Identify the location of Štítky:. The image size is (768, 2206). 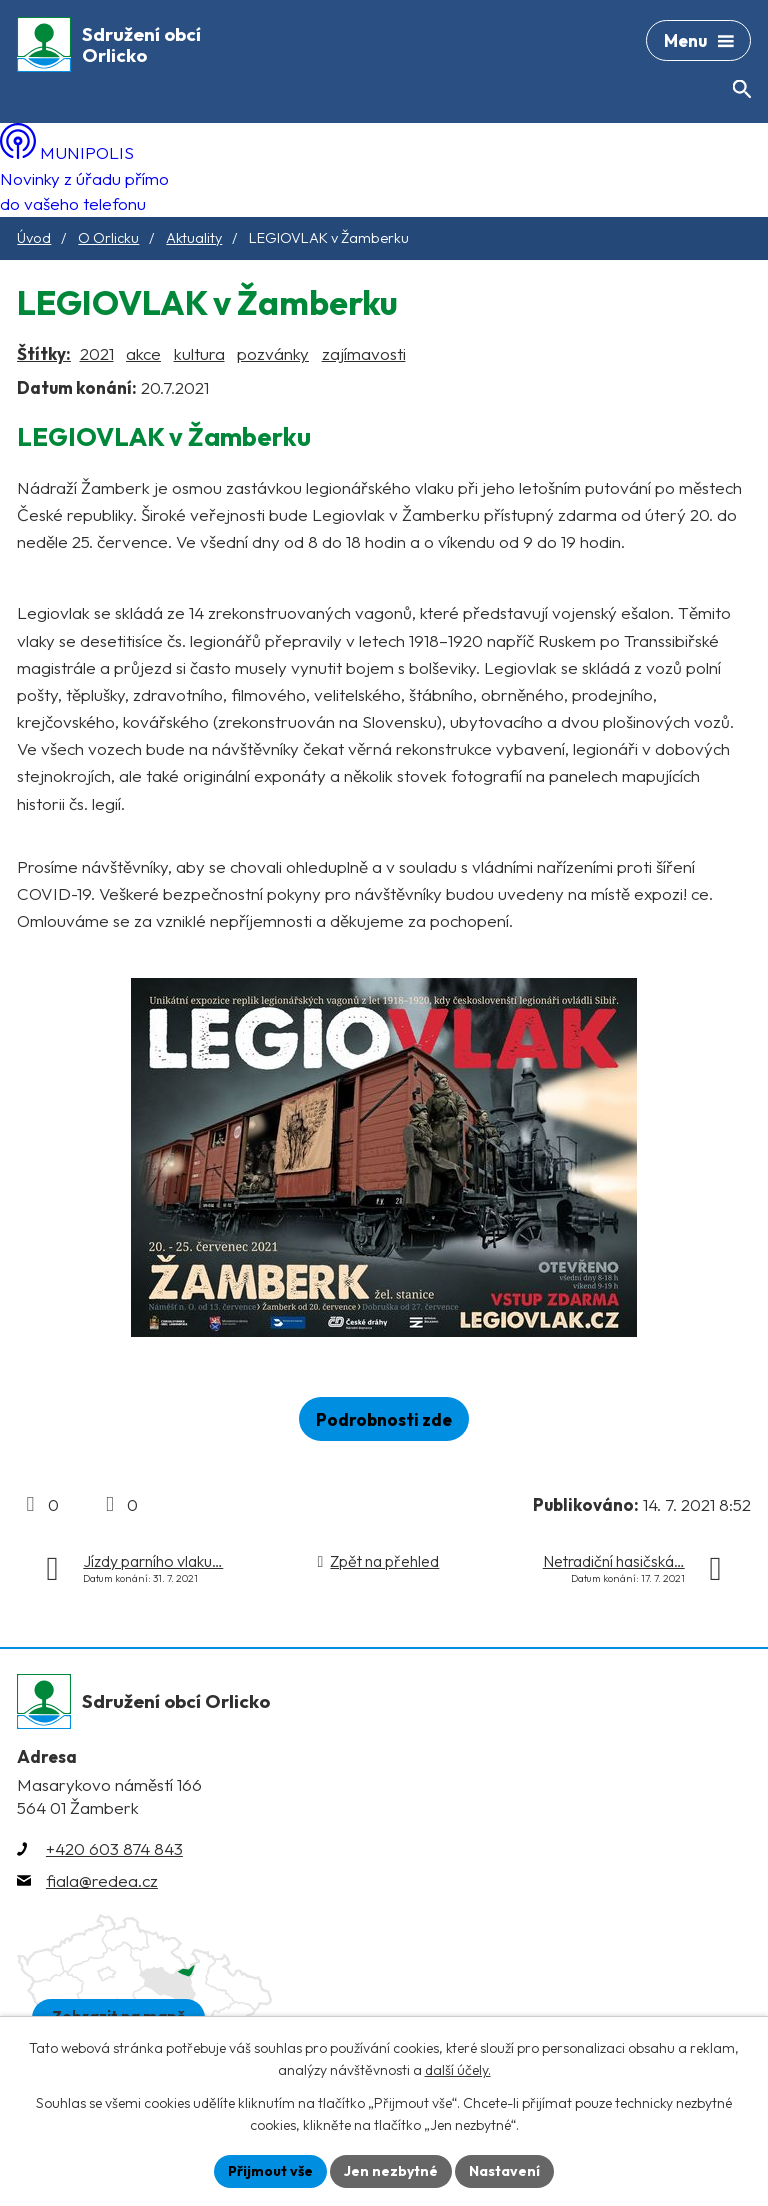
(44, 353).